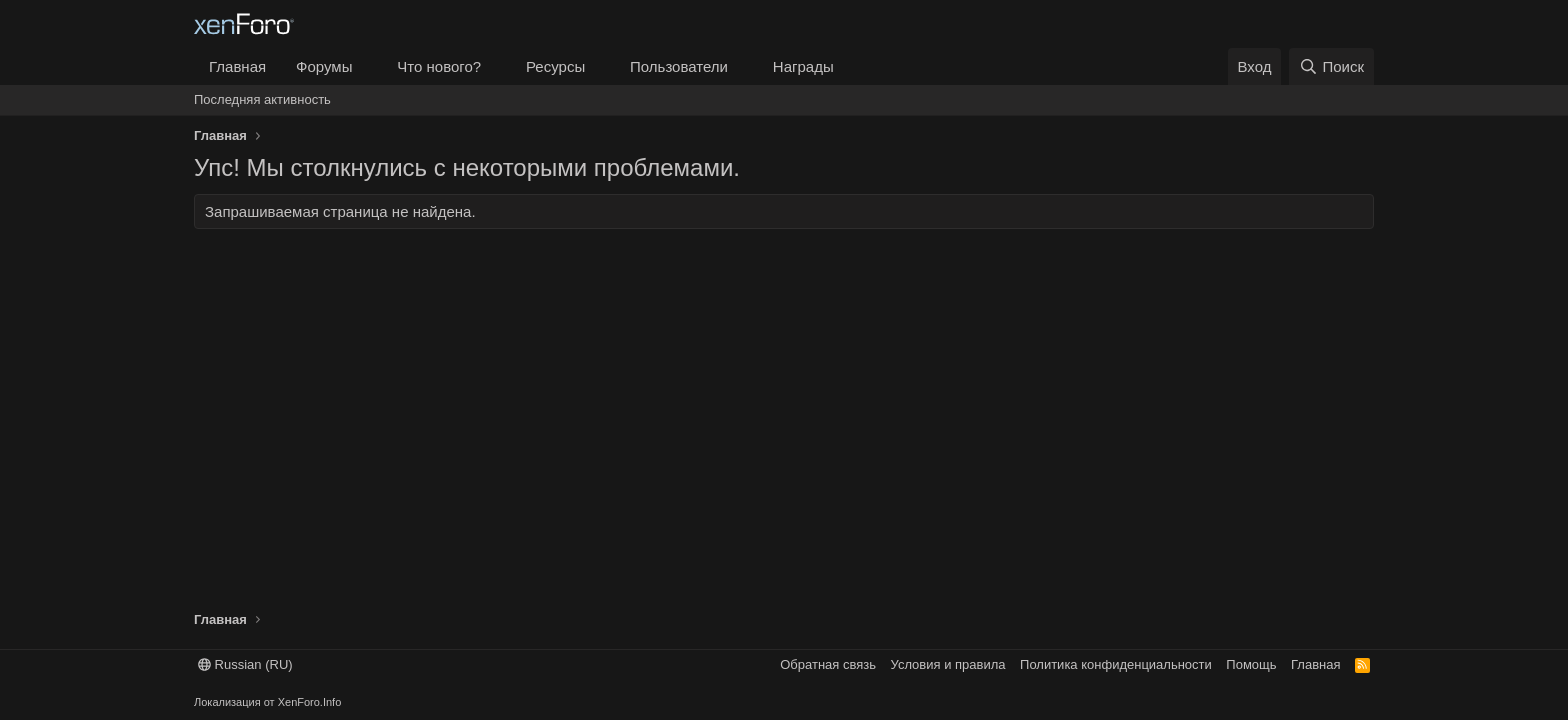  I want to click on Главная, so click(237, 66).